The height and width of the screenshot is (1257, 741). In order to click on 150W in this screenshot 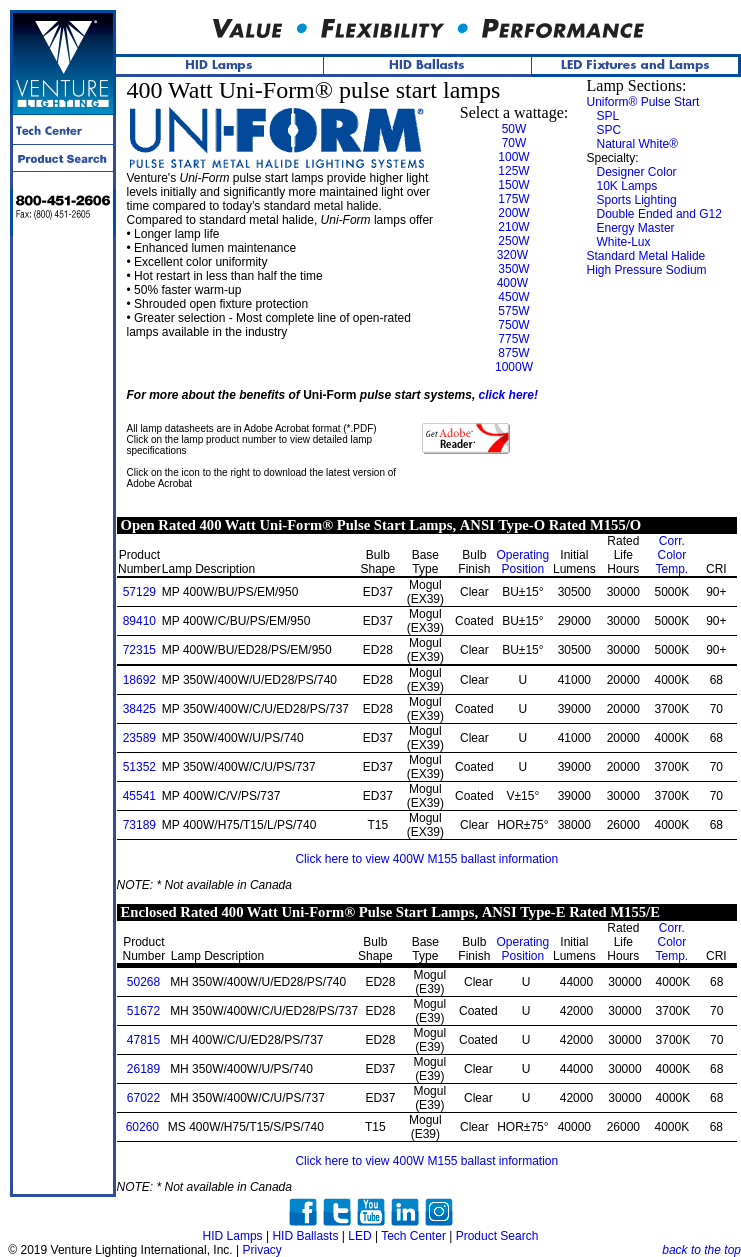, I will do `click(513, 185)`.